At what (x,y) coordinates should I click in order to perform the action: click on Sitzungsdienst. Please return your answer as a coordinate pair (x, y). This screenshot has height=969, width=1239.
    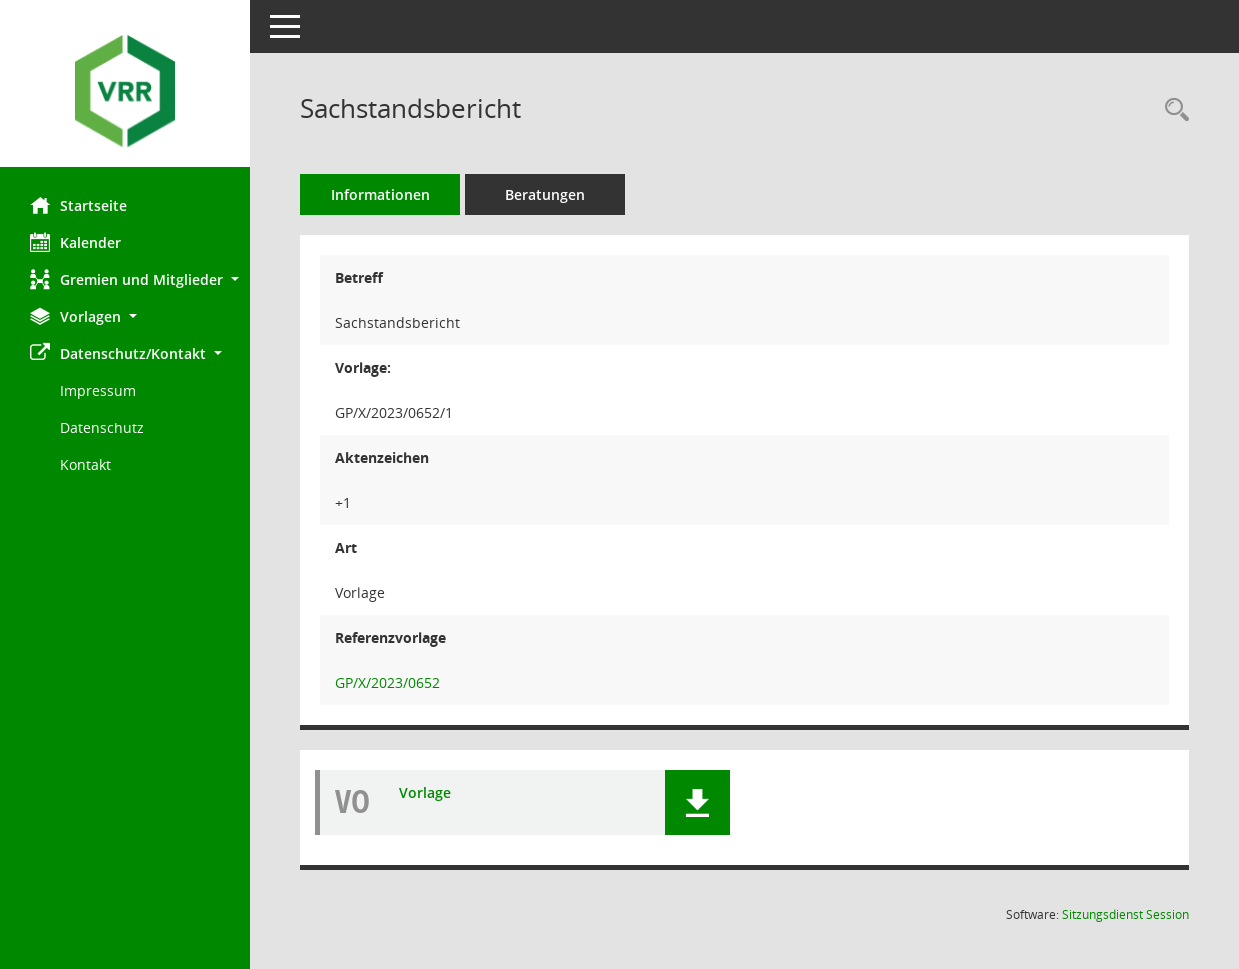
    Looking at the image, I should click on (1125, 914).